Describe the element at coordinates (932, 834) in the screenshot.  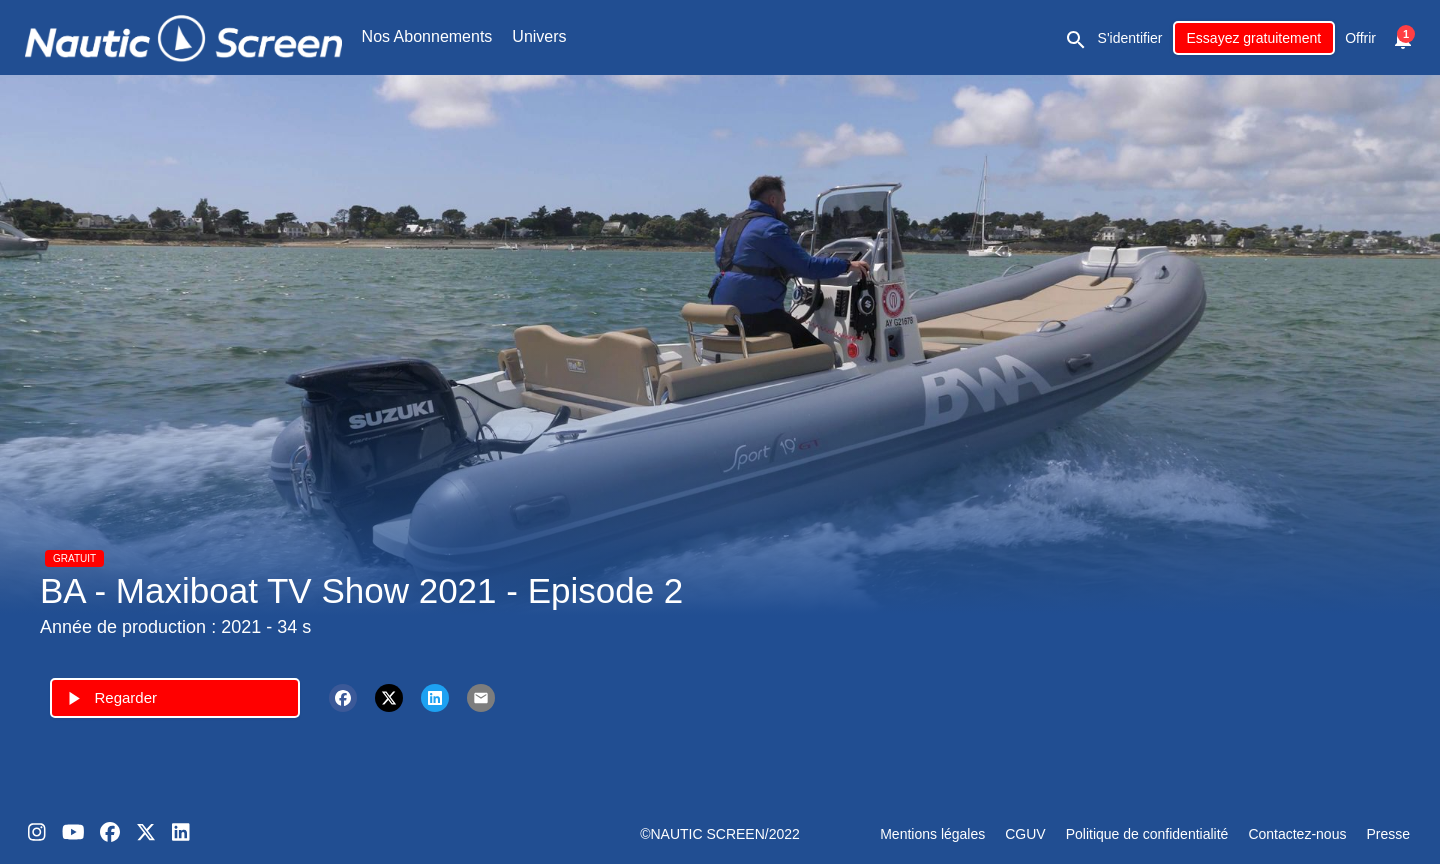
I see `Mentions légales` at that location.